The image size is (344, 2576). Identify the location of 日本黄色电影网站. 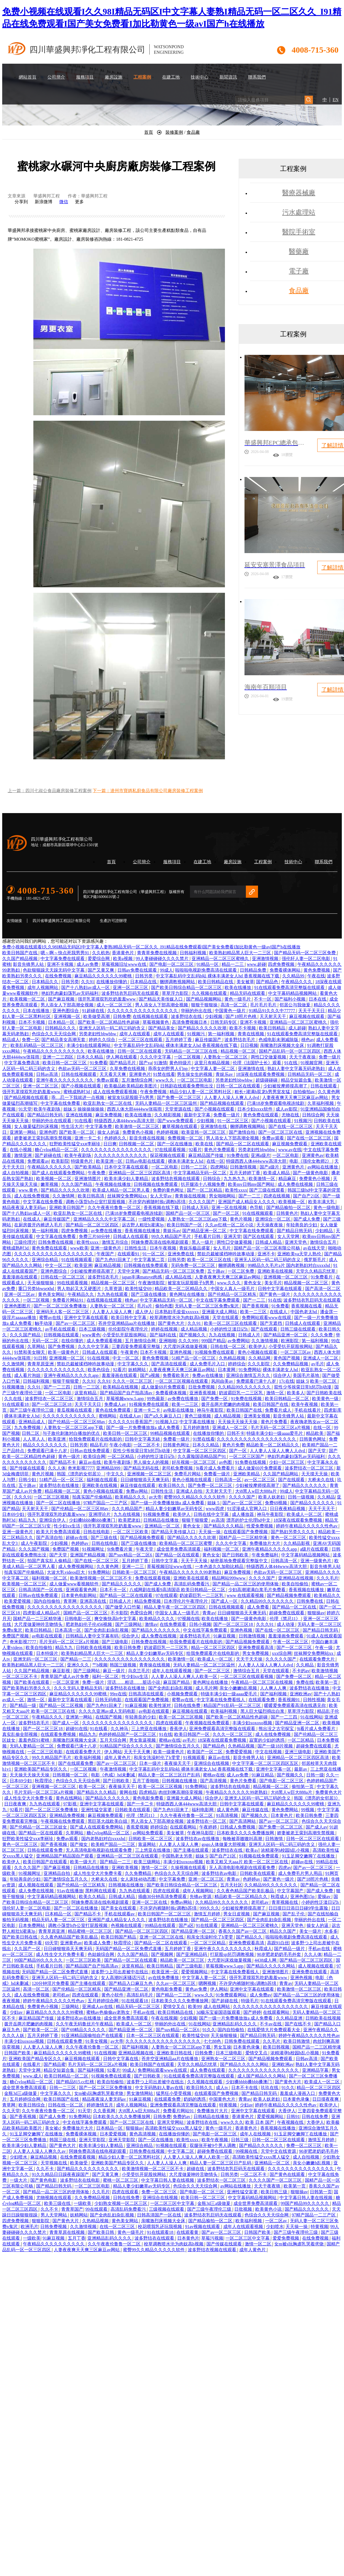
(79, 1595).